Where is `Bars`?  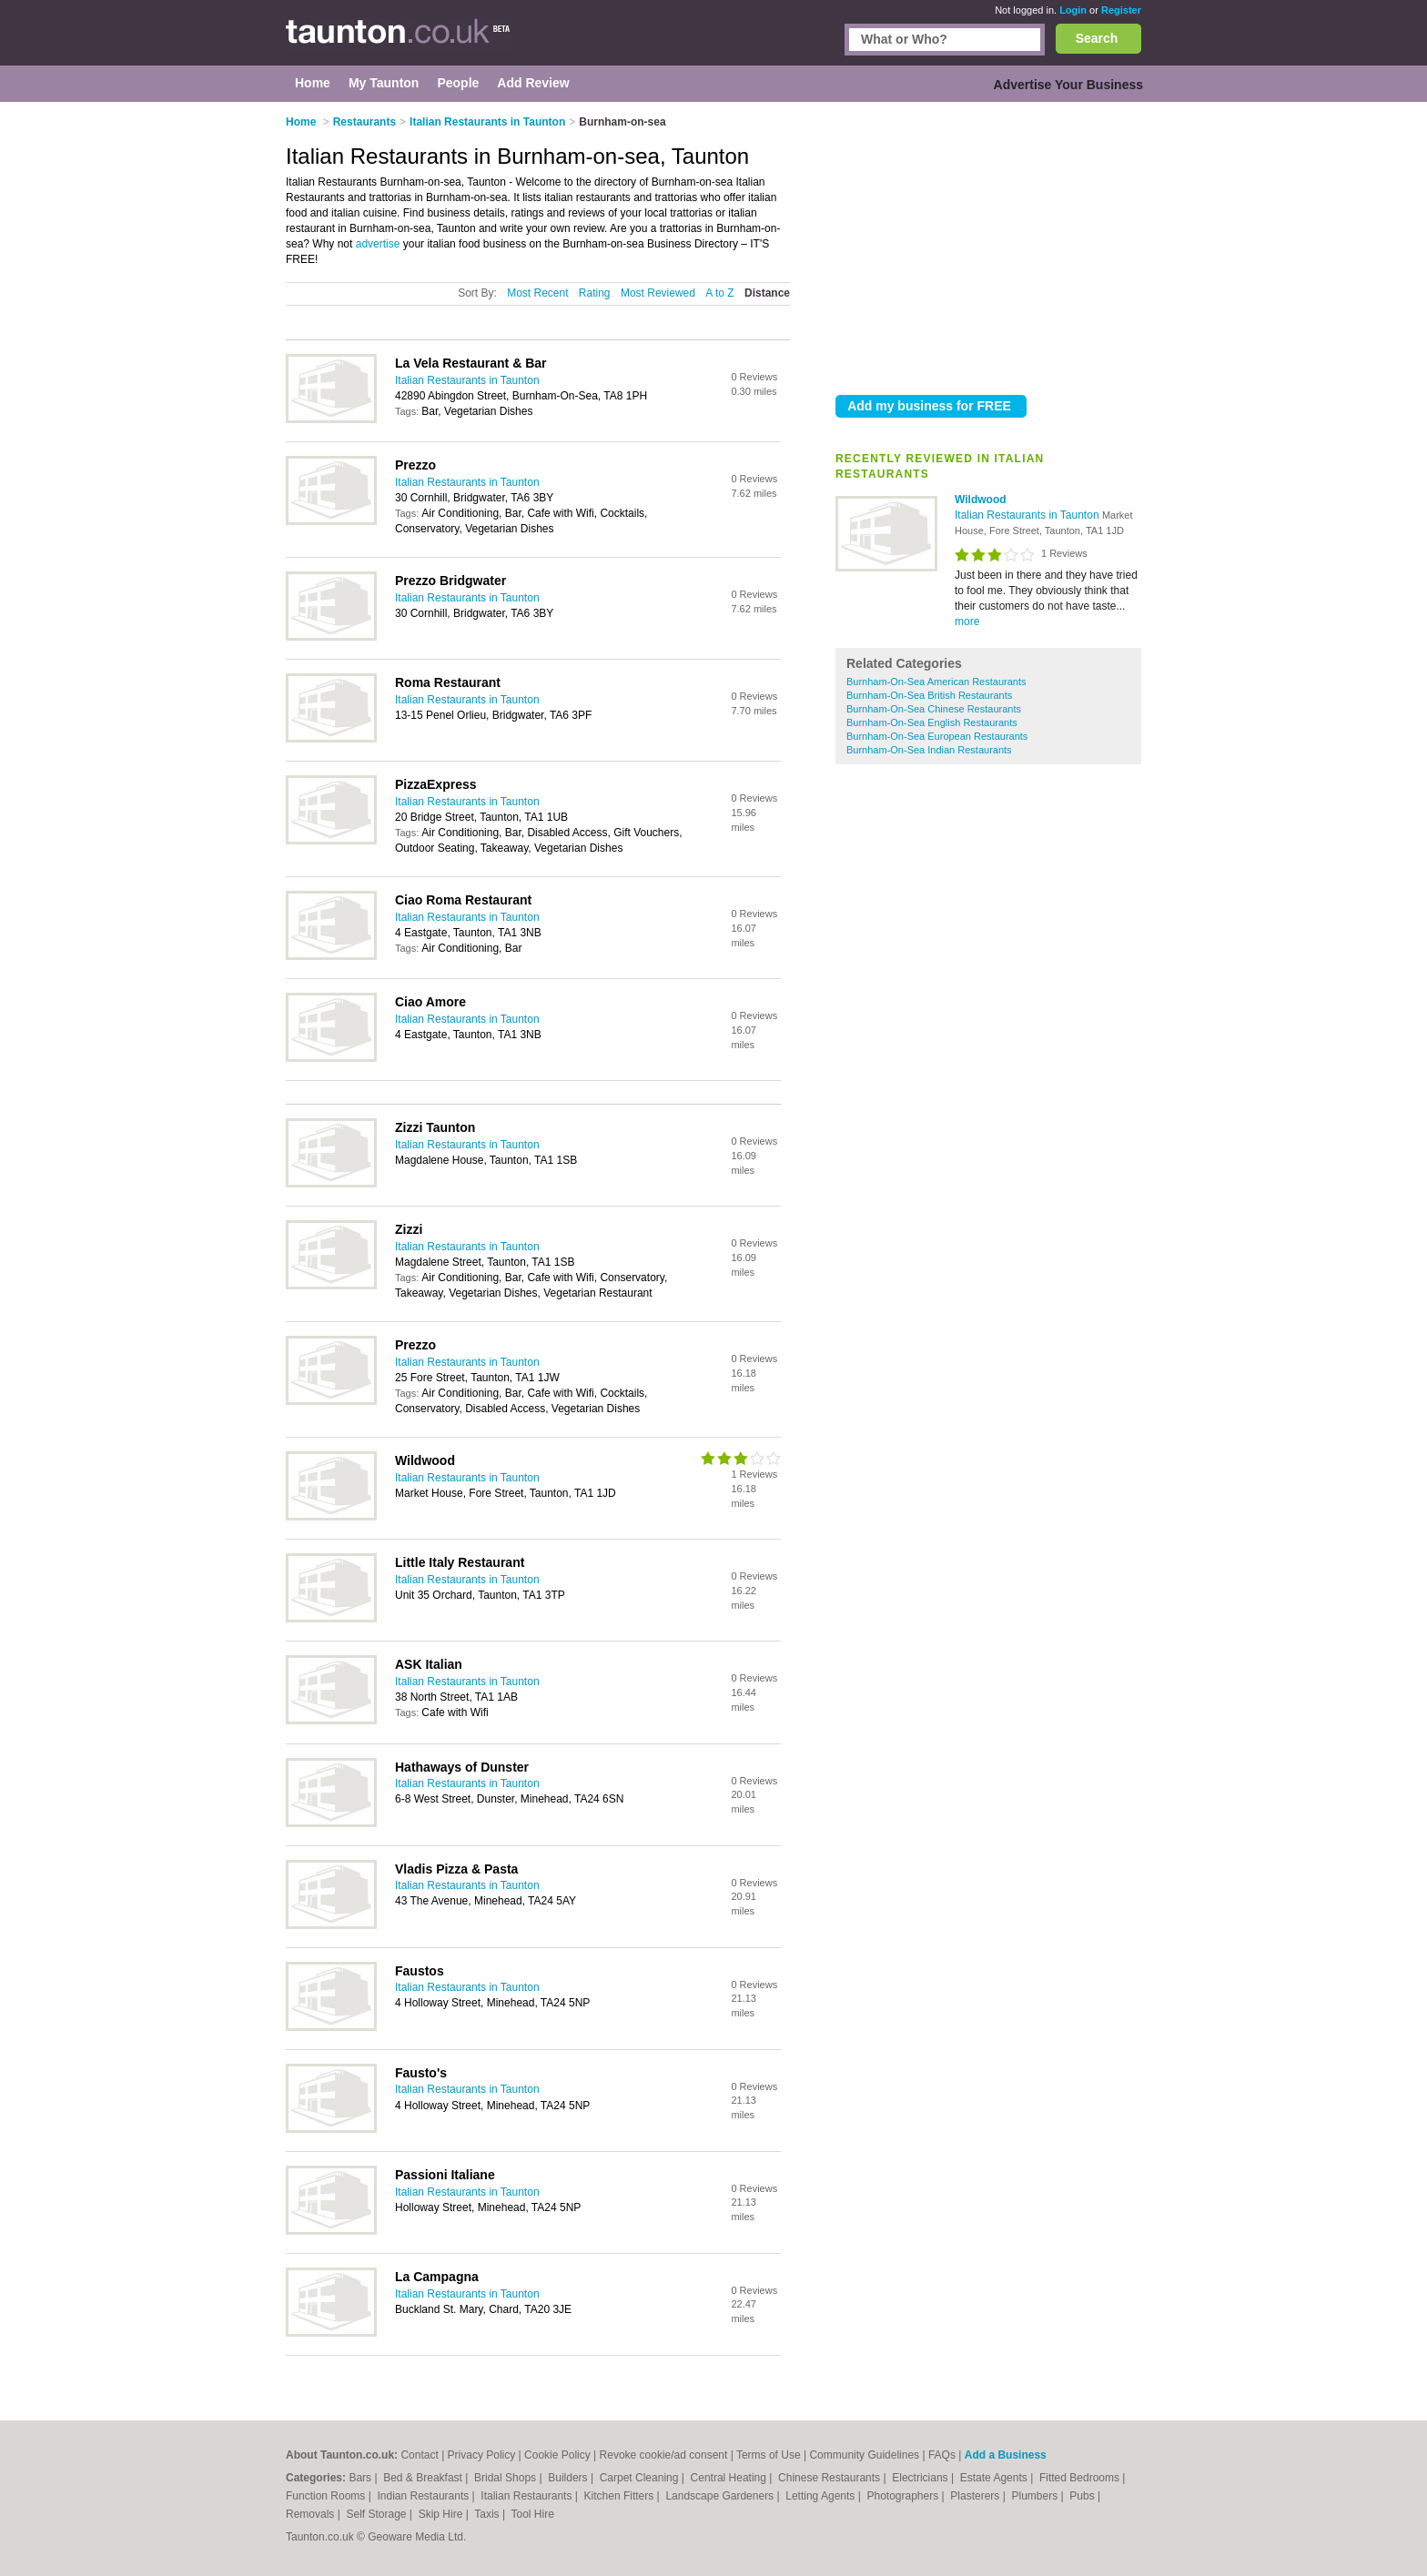 Bars is located at coordinates (361, 2477).